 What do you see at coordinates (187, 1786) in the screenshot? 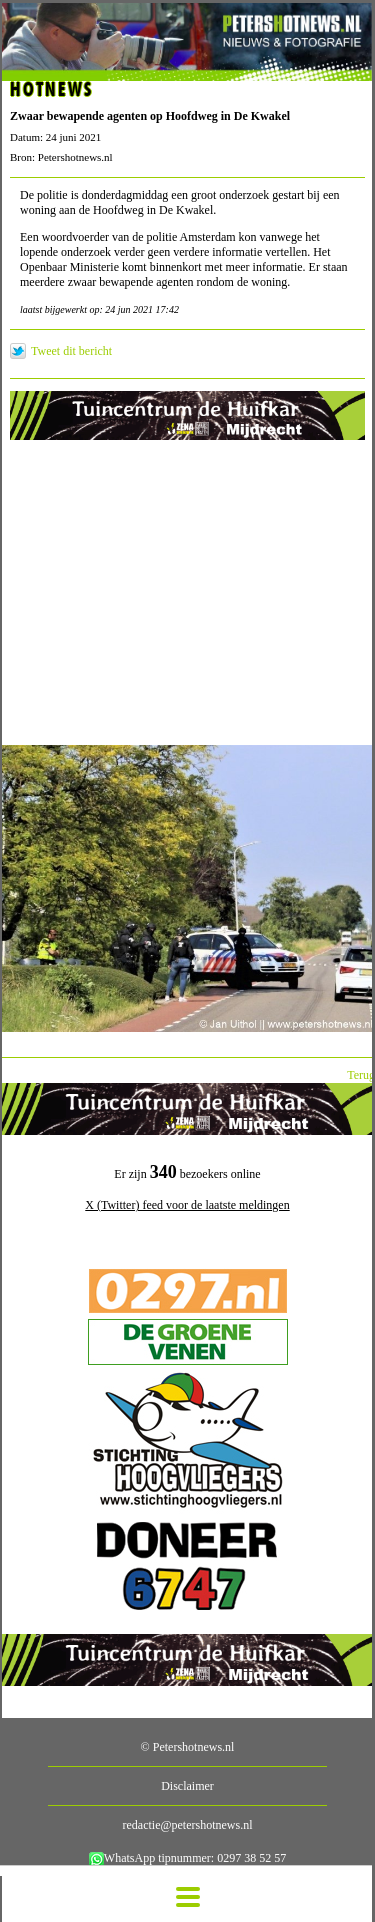
I see `Disclaimer` at bounding box center [187, 1786].